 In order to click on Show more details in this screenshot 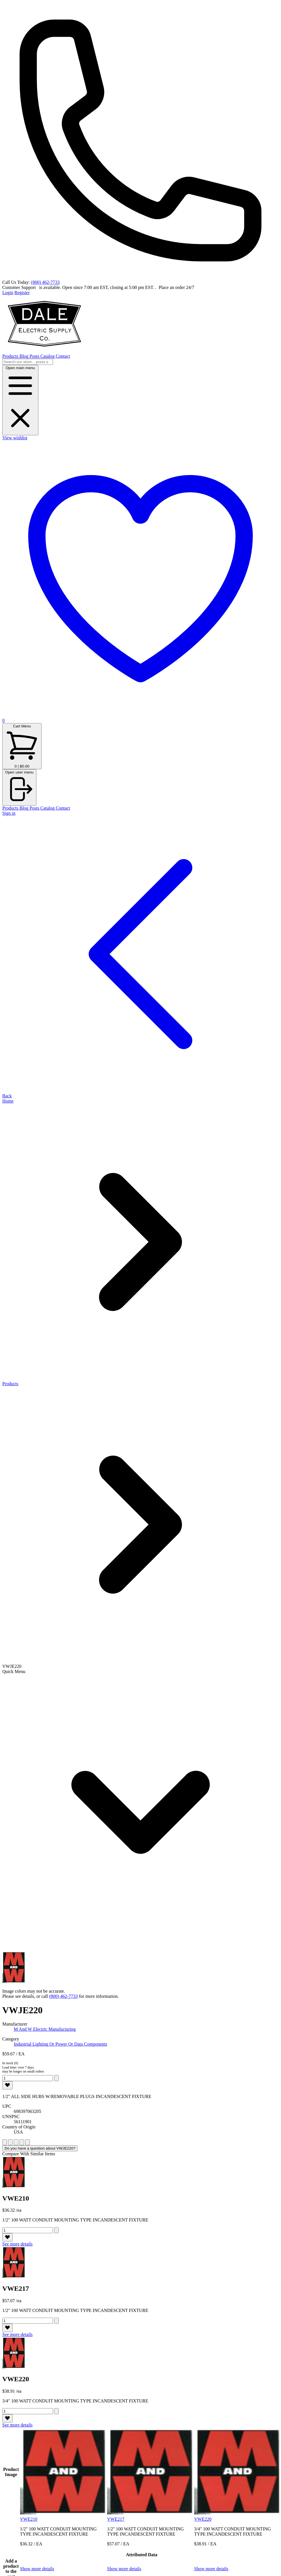, I will do `click(37, 2568)`.